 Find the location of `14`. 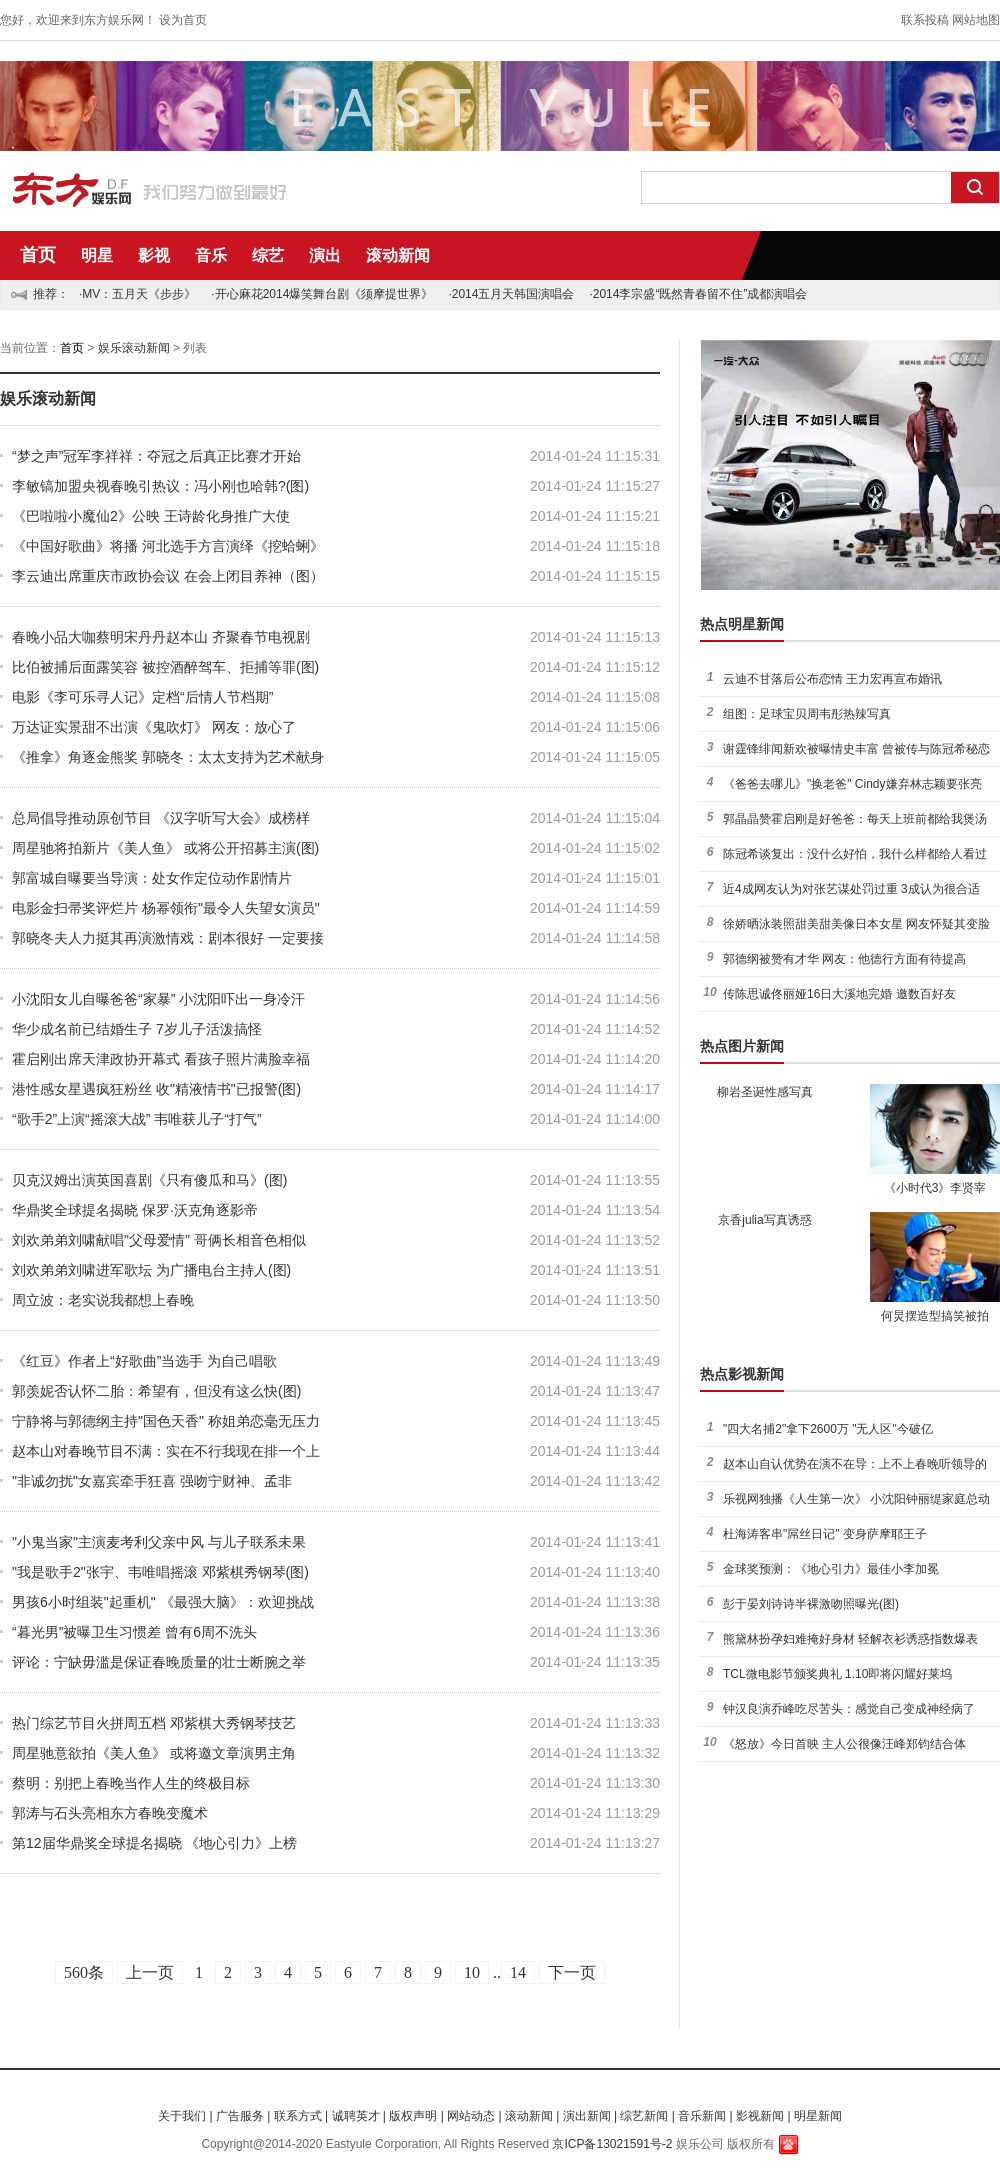

14 is located at coordinates (518, 1972).